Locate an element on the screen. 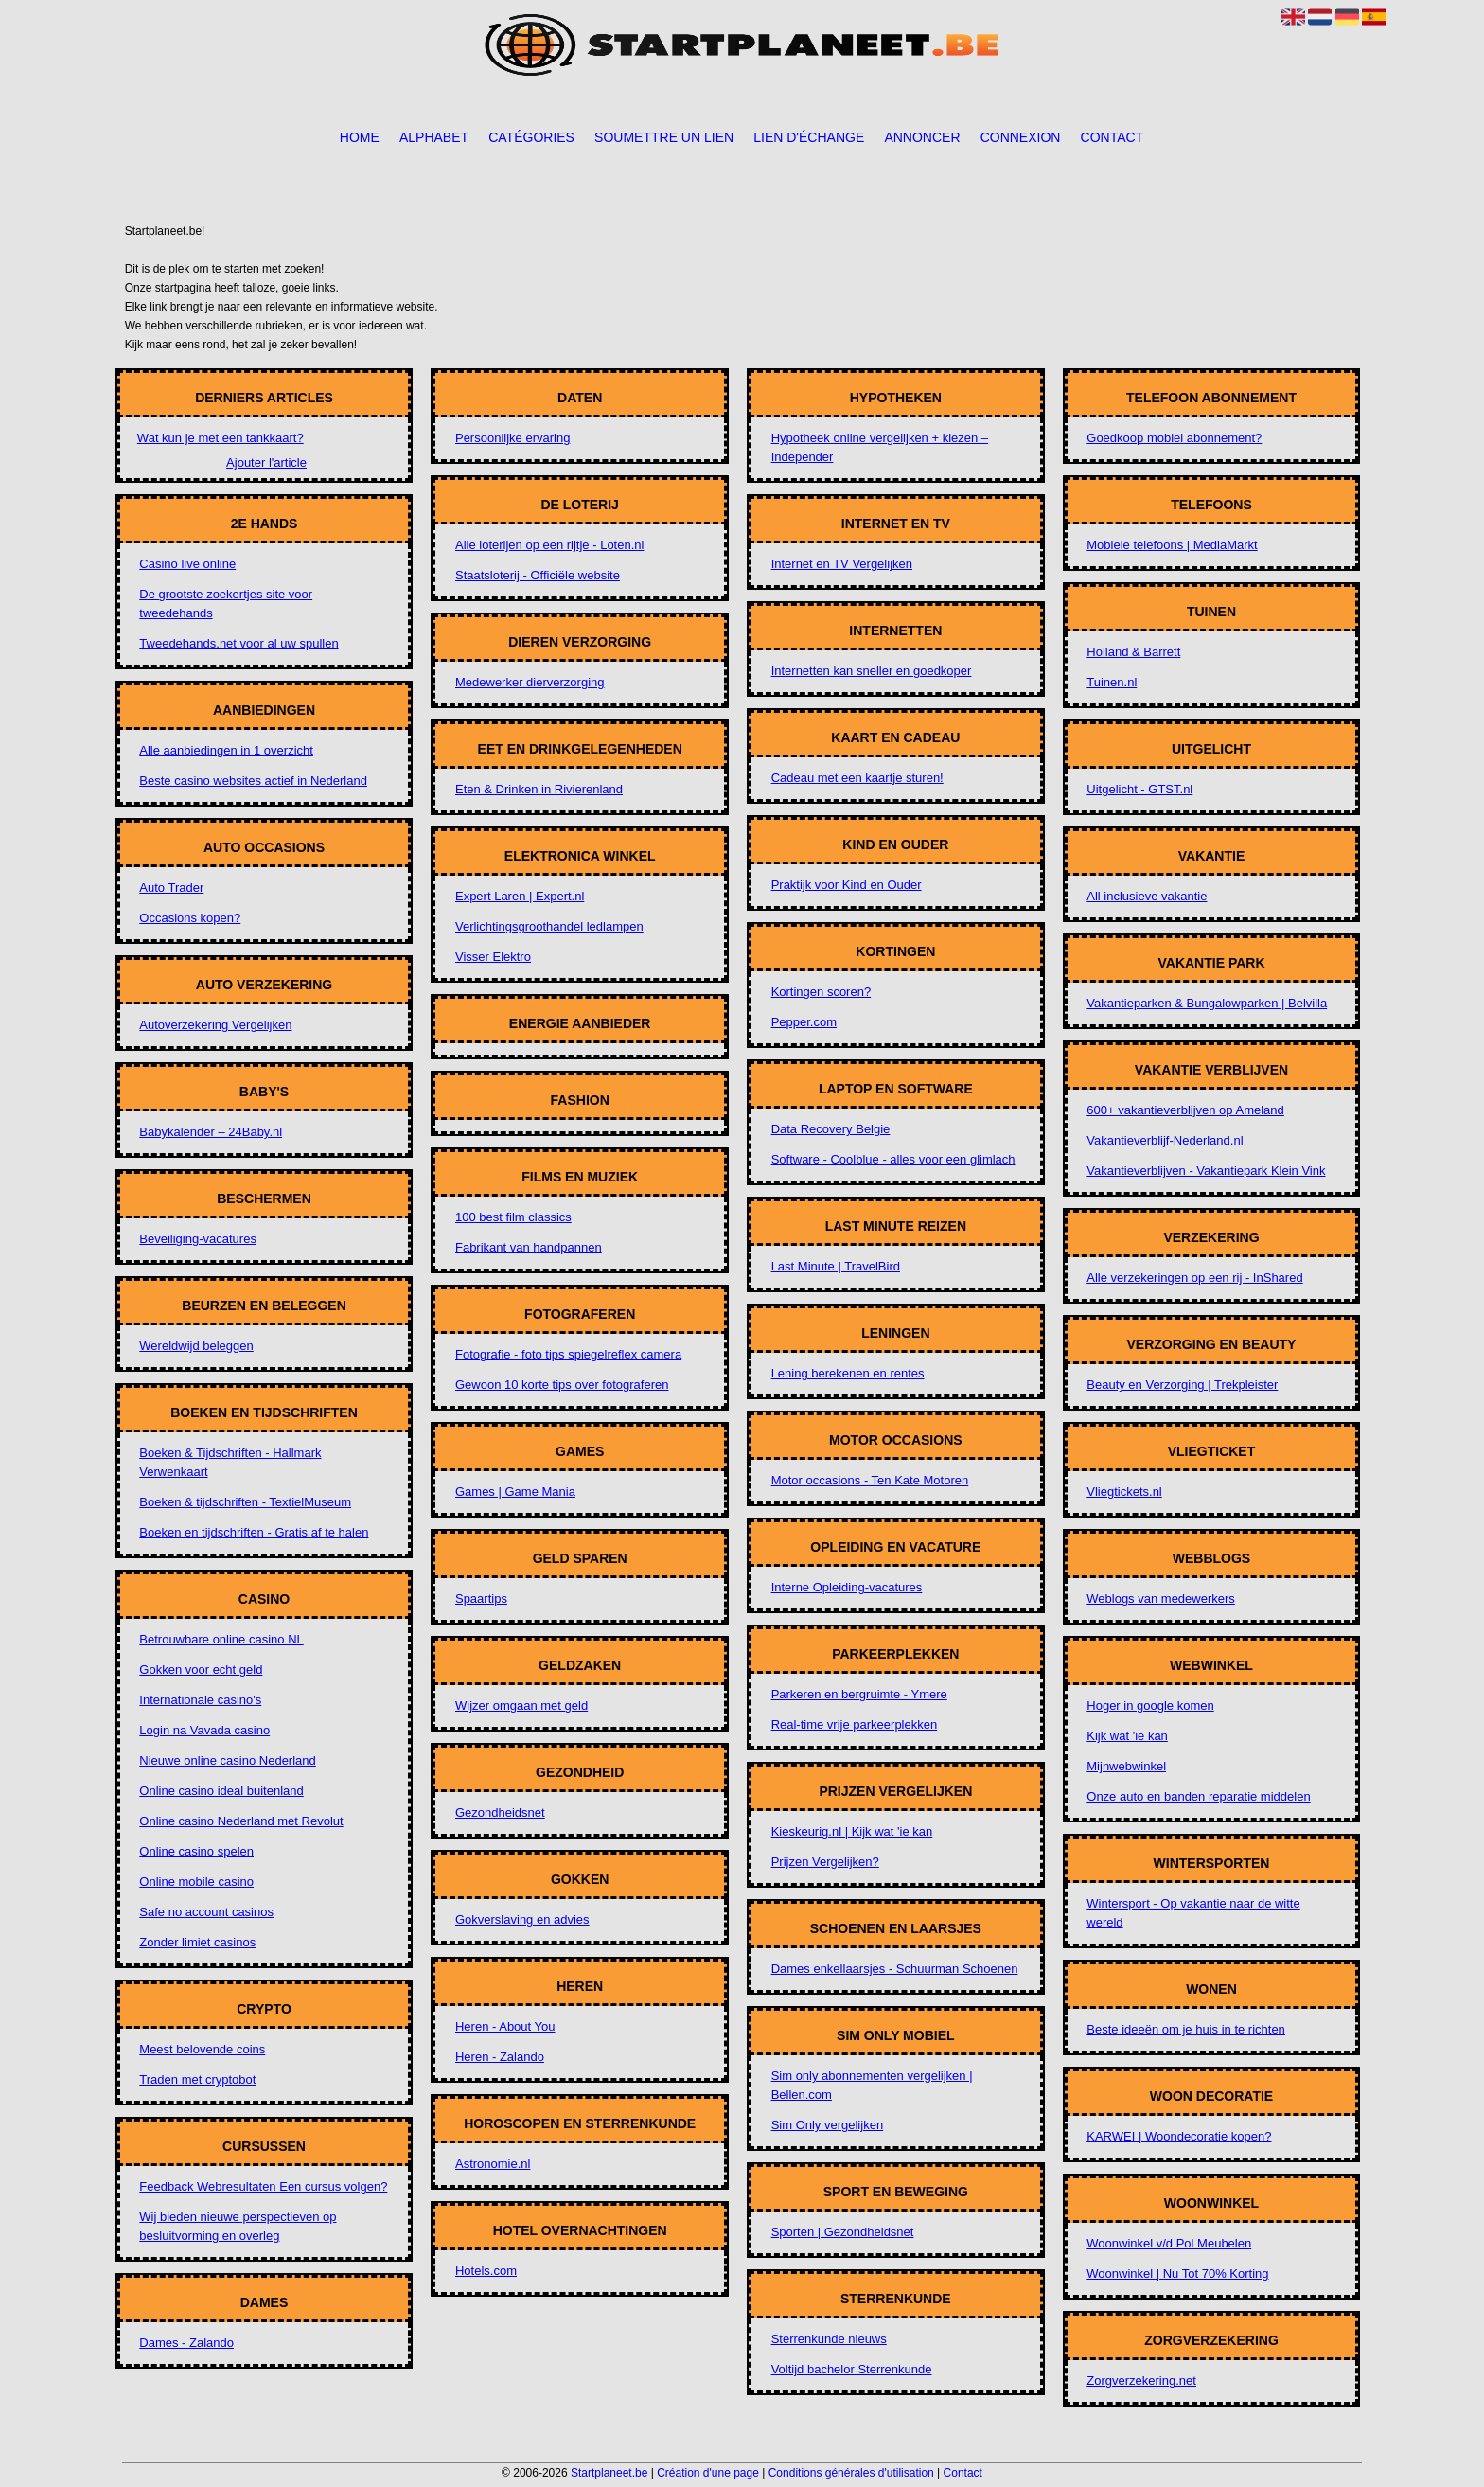 This screenshot has width=1484, height=2487. Visser Elektro is located at coordinates (493, 957).